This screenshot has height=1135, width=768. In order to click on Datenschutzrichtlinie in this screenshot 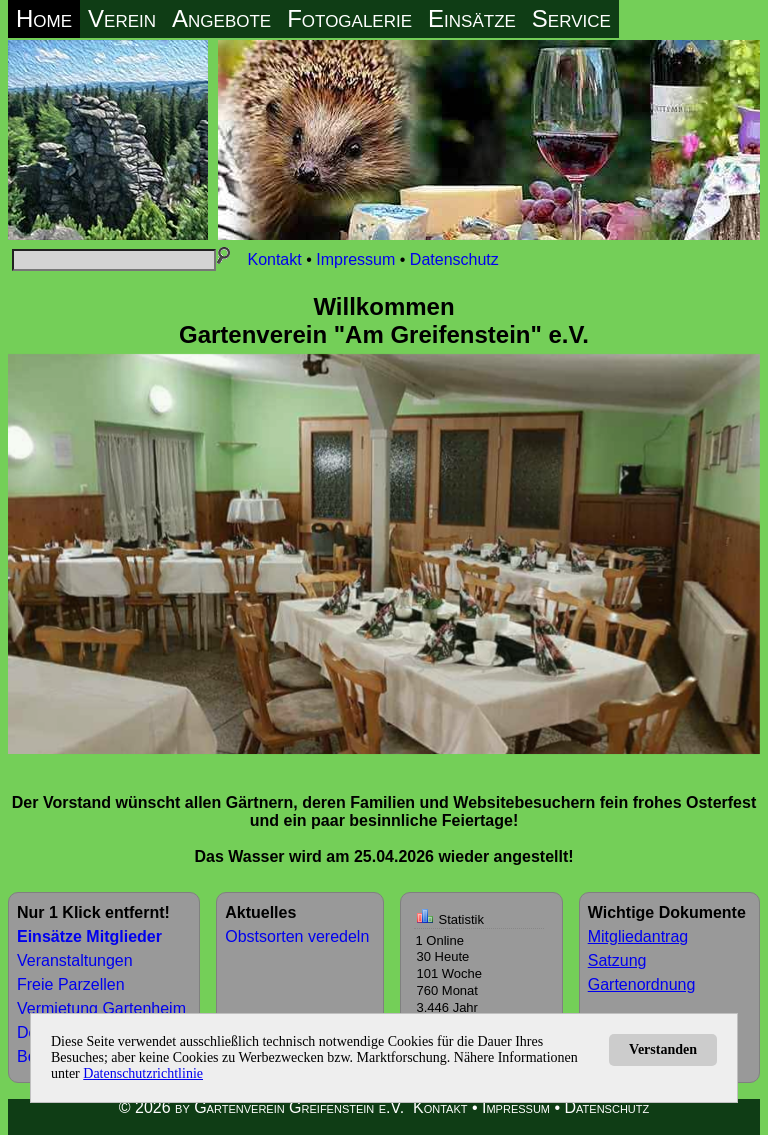, I will do `click(143, 1073)`.